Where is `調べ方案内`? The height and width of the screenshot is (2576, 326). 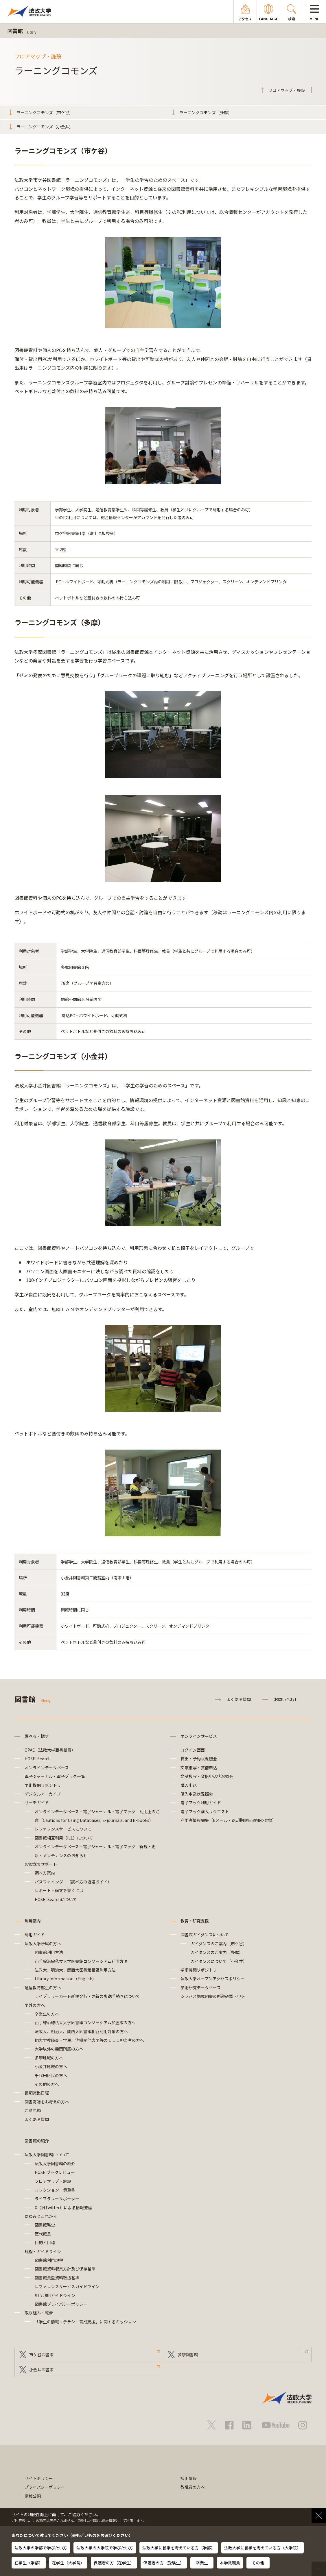 調べ方案内 is located at coordinates (45, 1873).